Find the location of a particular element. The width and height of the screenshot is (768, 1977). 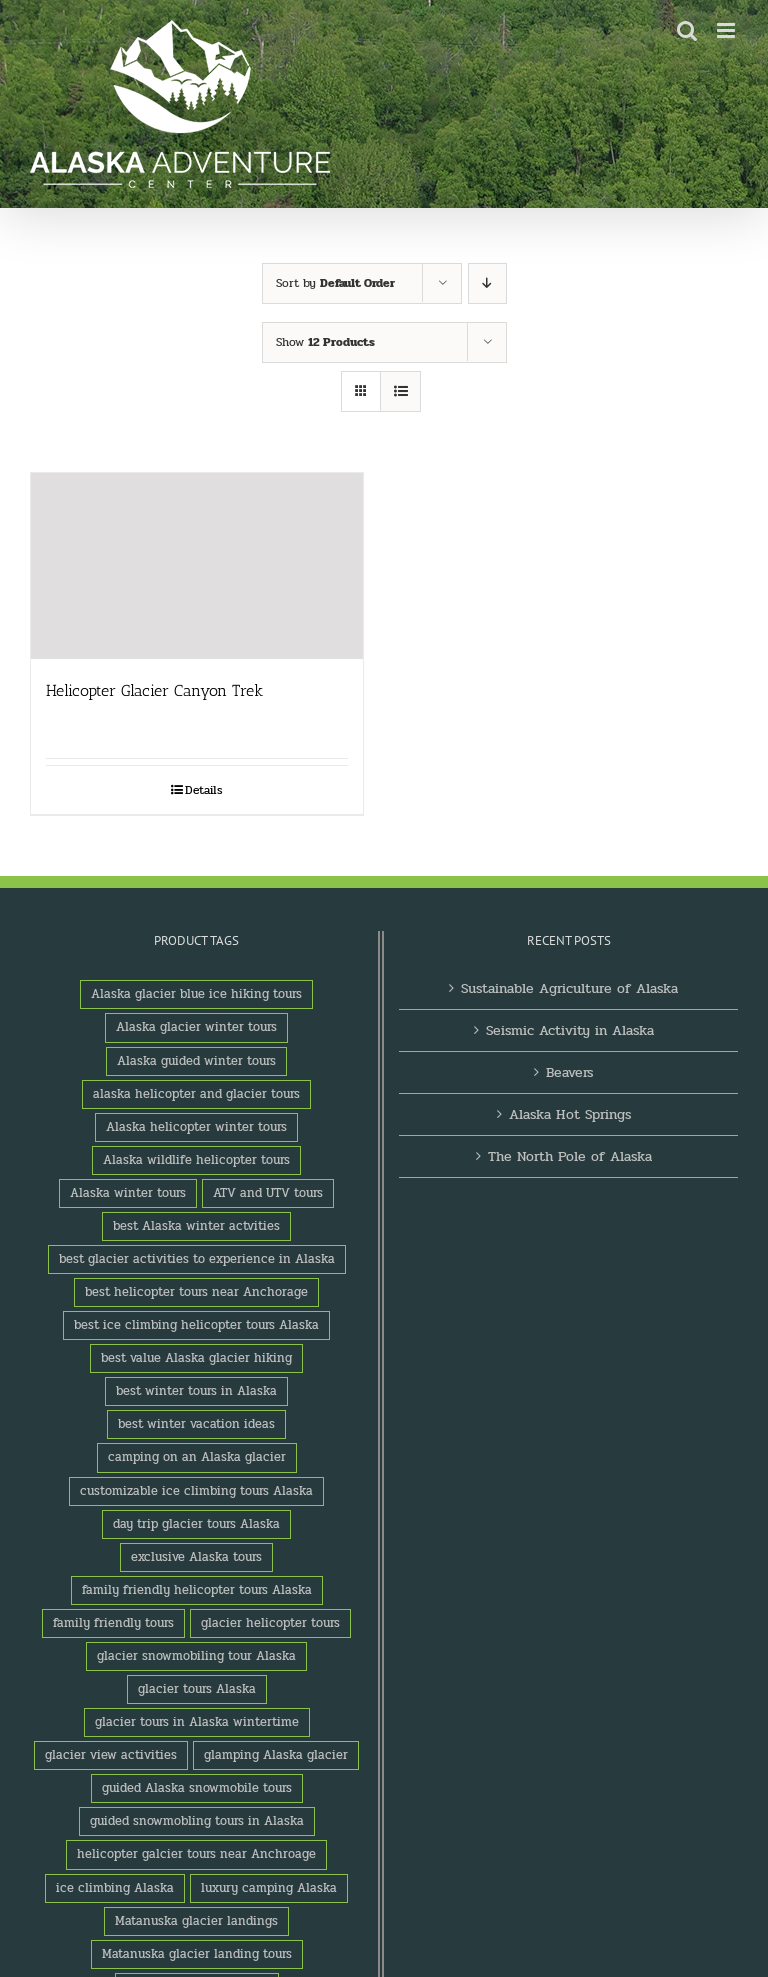

[Toggle mobile menu] is located at coordinates (727, 30).